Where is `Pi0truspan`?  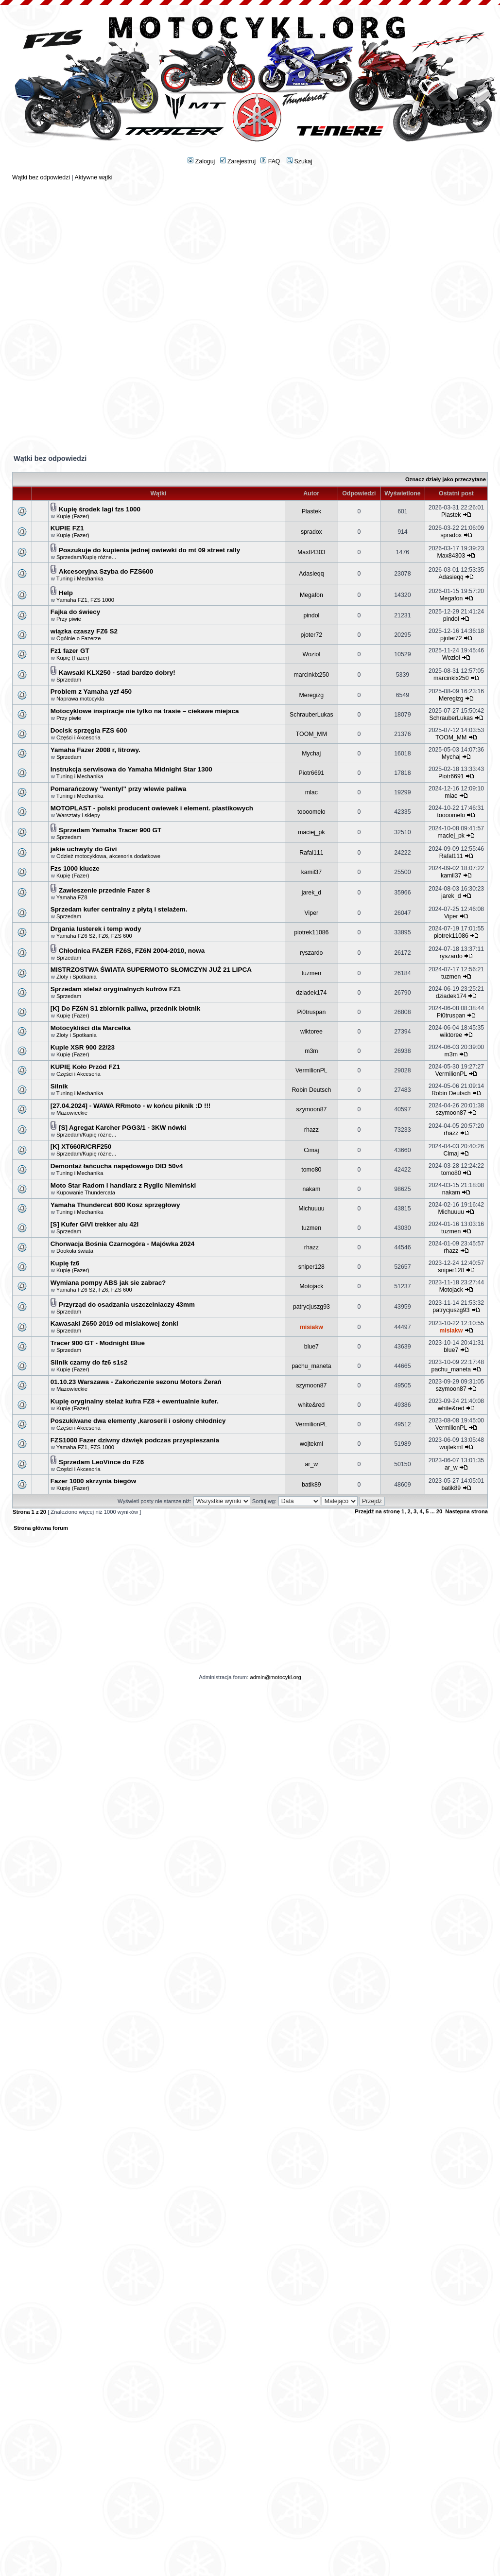
Pi0truspan is located at coordinates (311, 1012).